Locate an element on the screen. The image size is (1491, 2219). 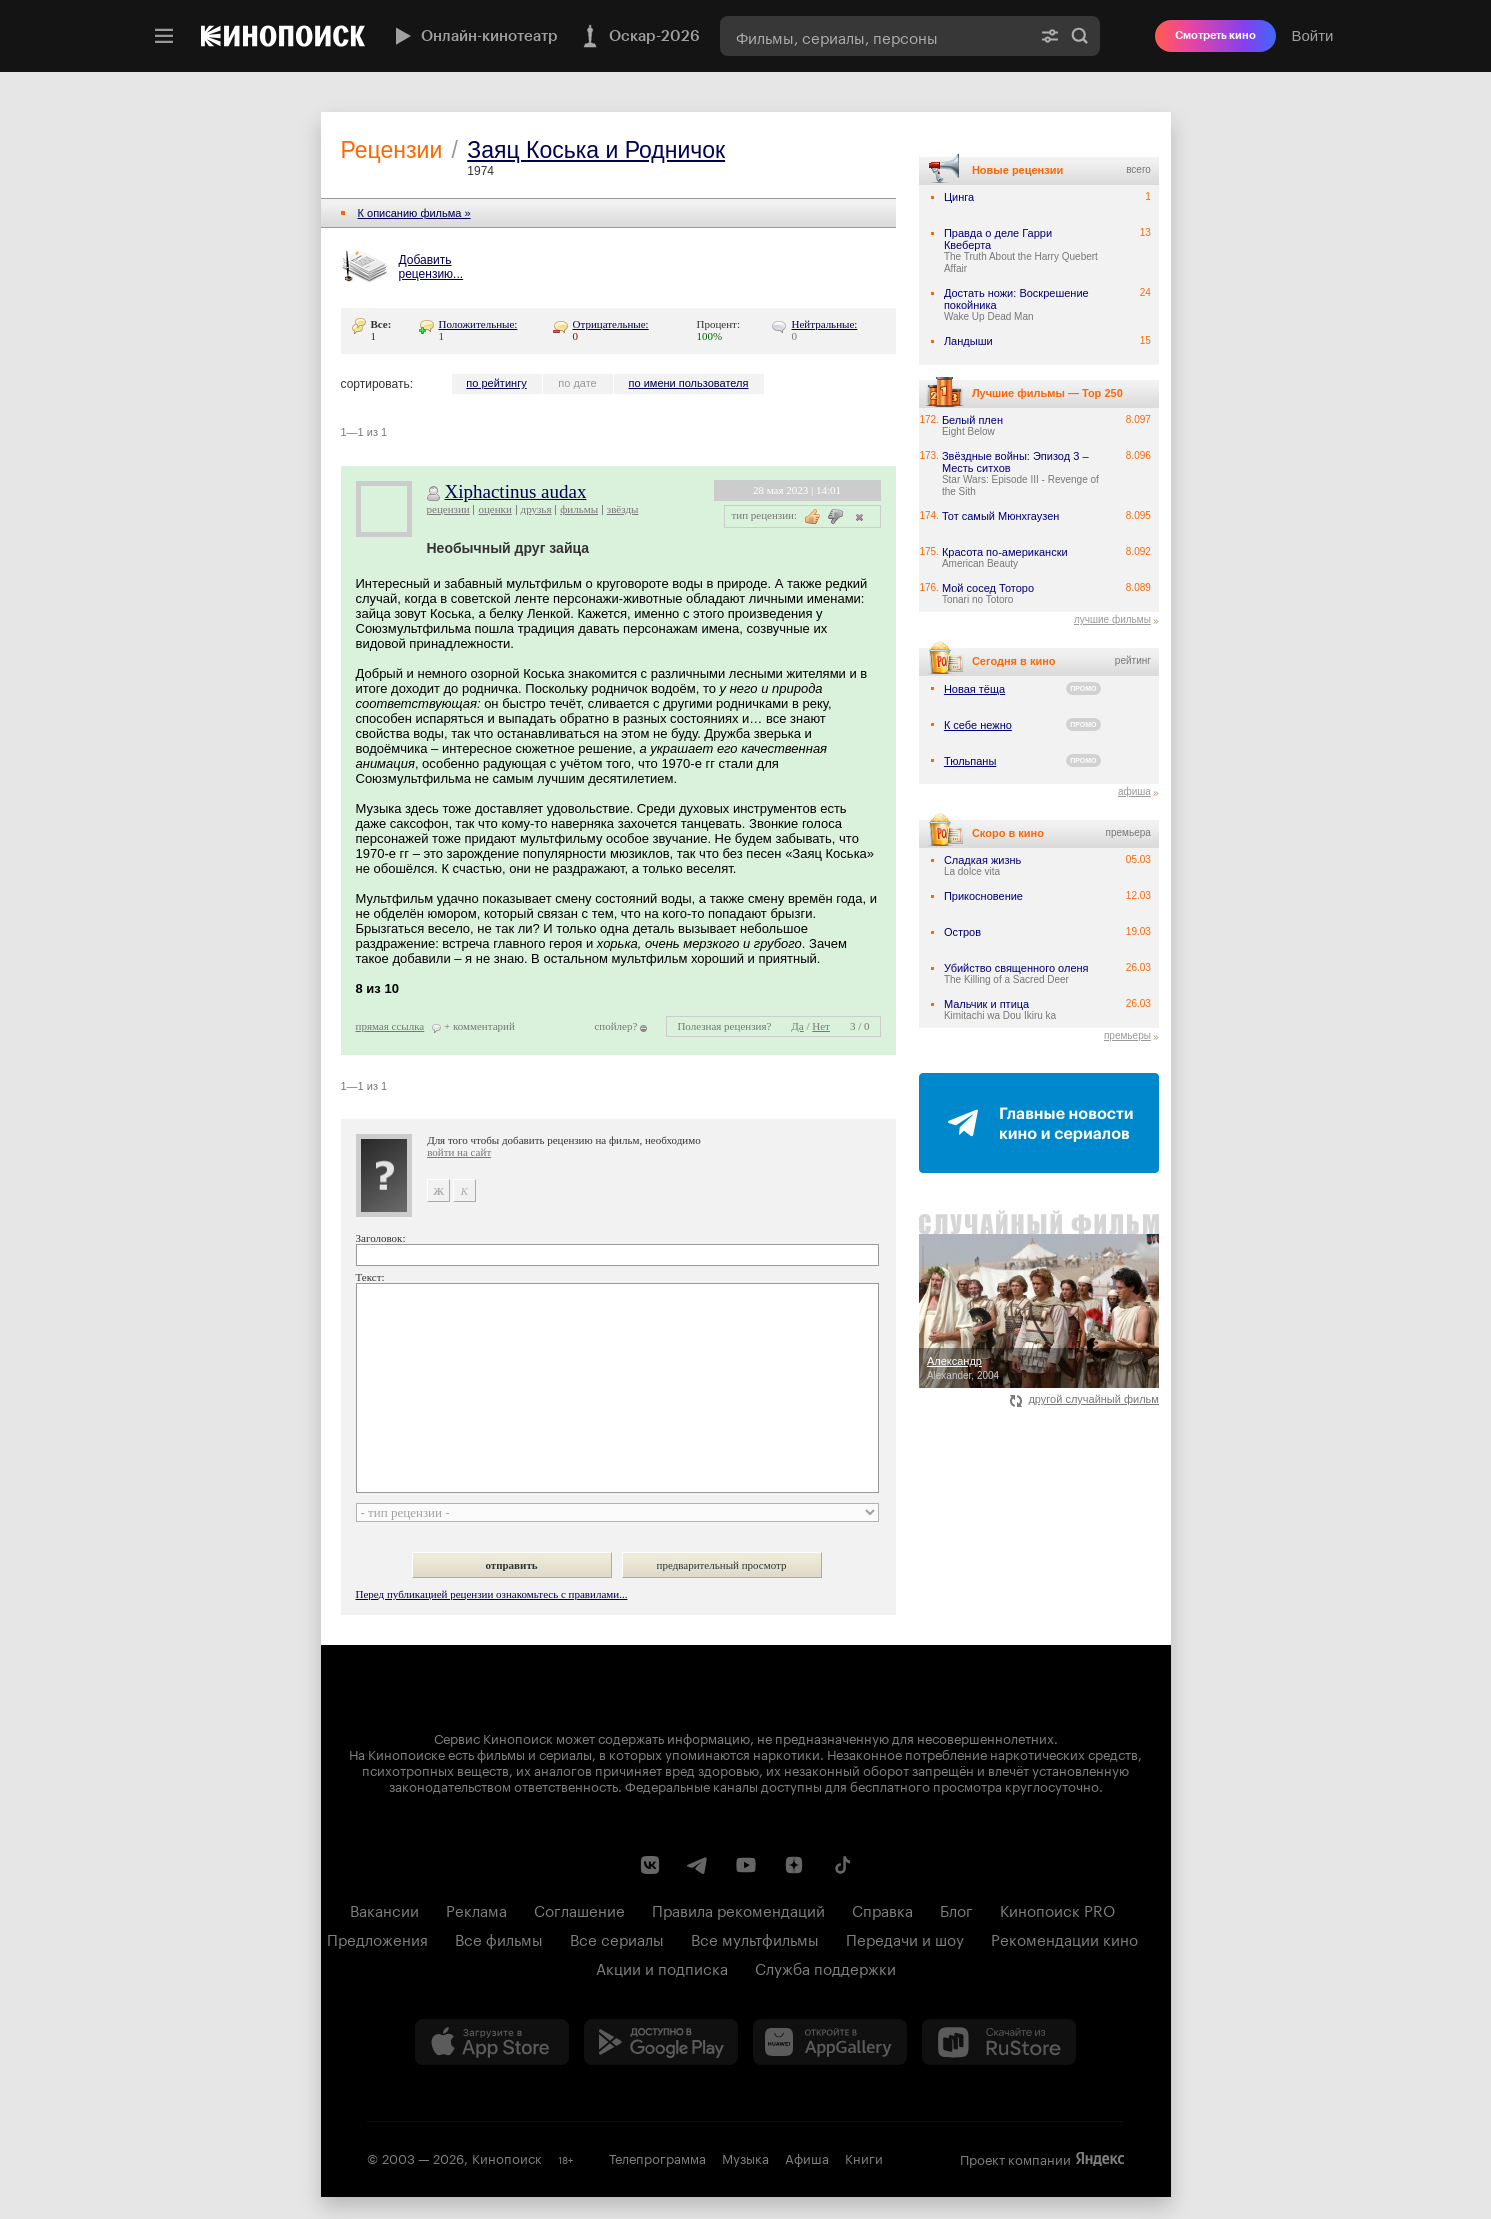
Кинопоиск PRO is located at coordinates (1057, 1909).